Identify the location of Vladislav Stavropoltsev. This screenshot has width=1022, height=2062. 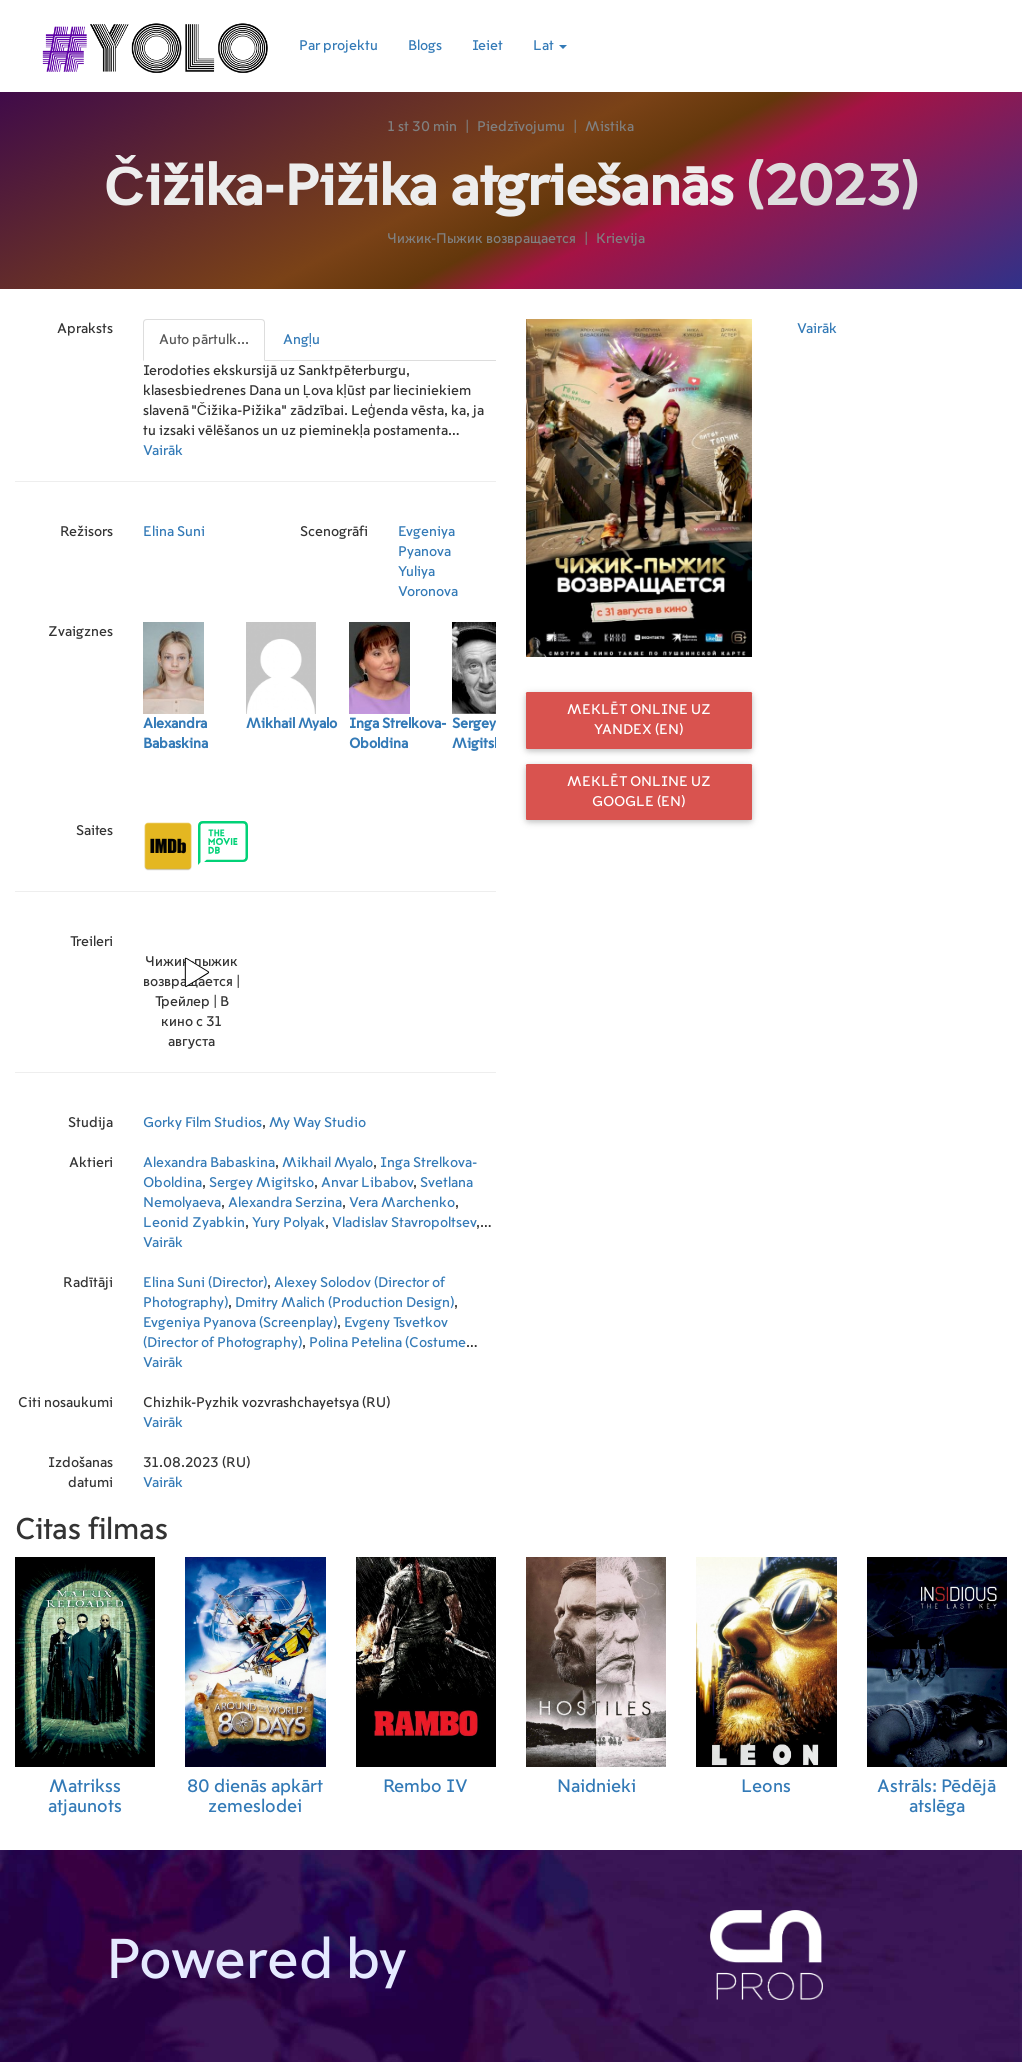
(404, 1223).